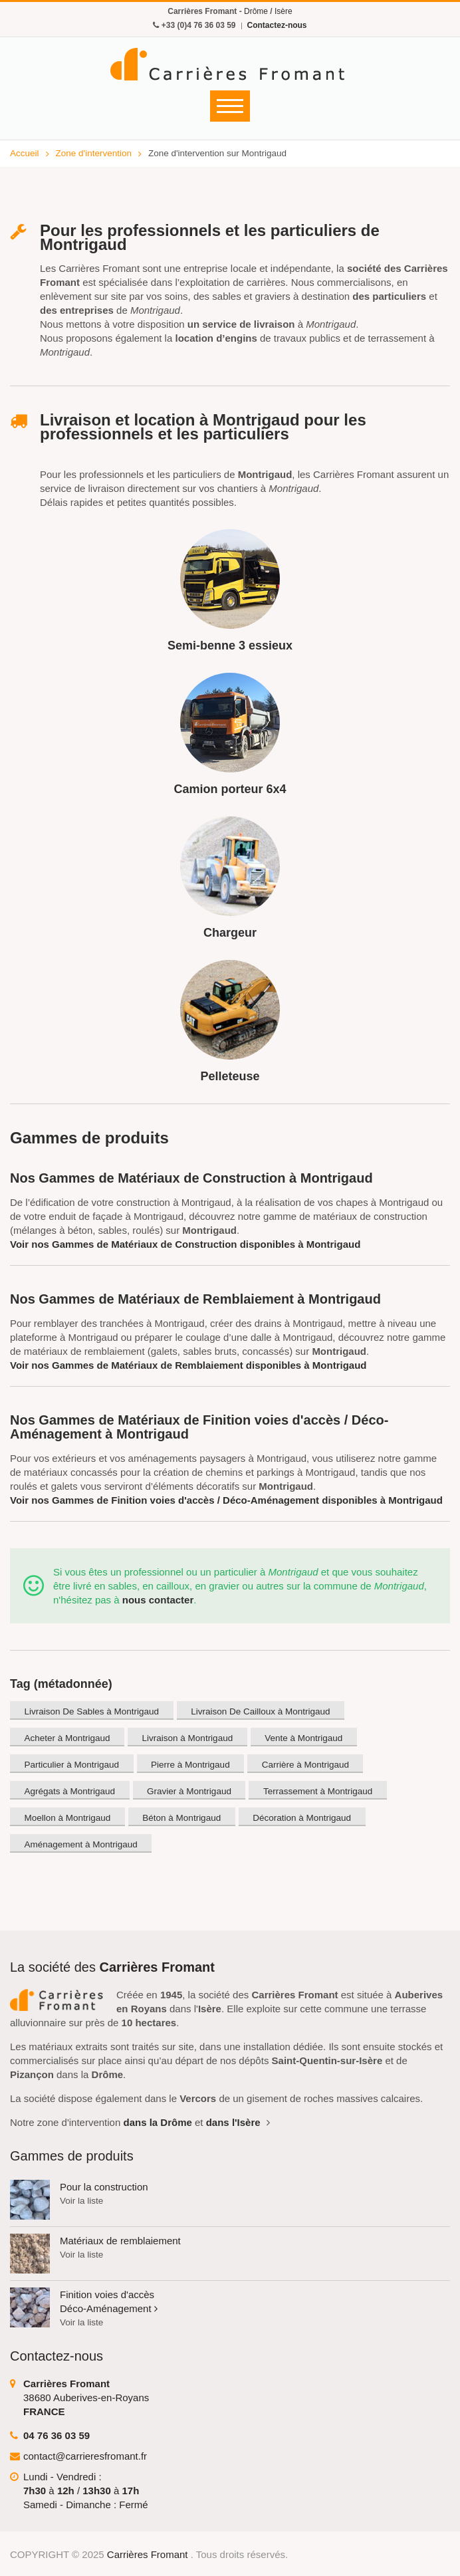  Describe the element at coordinates (99, 153) in the screenshot. I see `Zone d'intervention` at that location.